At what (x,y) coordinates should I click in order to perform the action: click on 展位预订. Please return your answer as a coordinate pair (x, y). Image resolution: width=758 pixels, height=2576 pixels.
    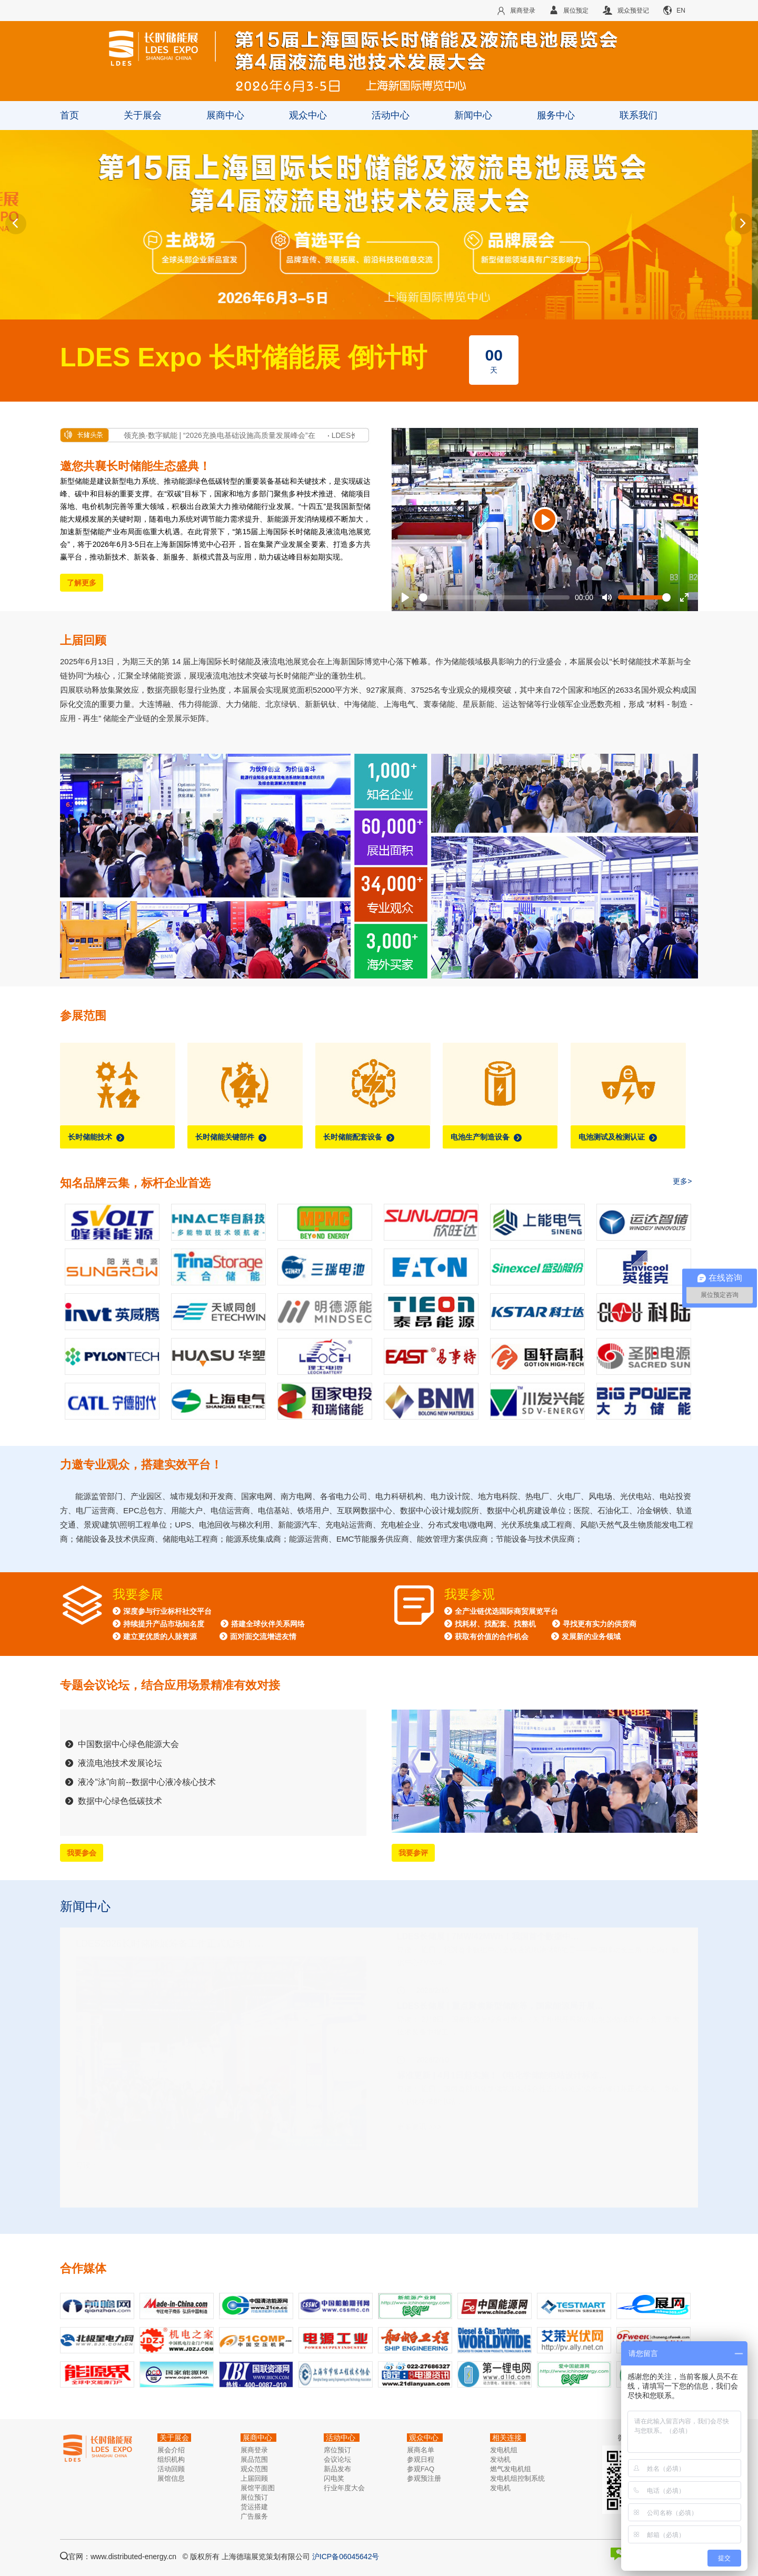
    Looking at the image, I should click on (254, 2497).